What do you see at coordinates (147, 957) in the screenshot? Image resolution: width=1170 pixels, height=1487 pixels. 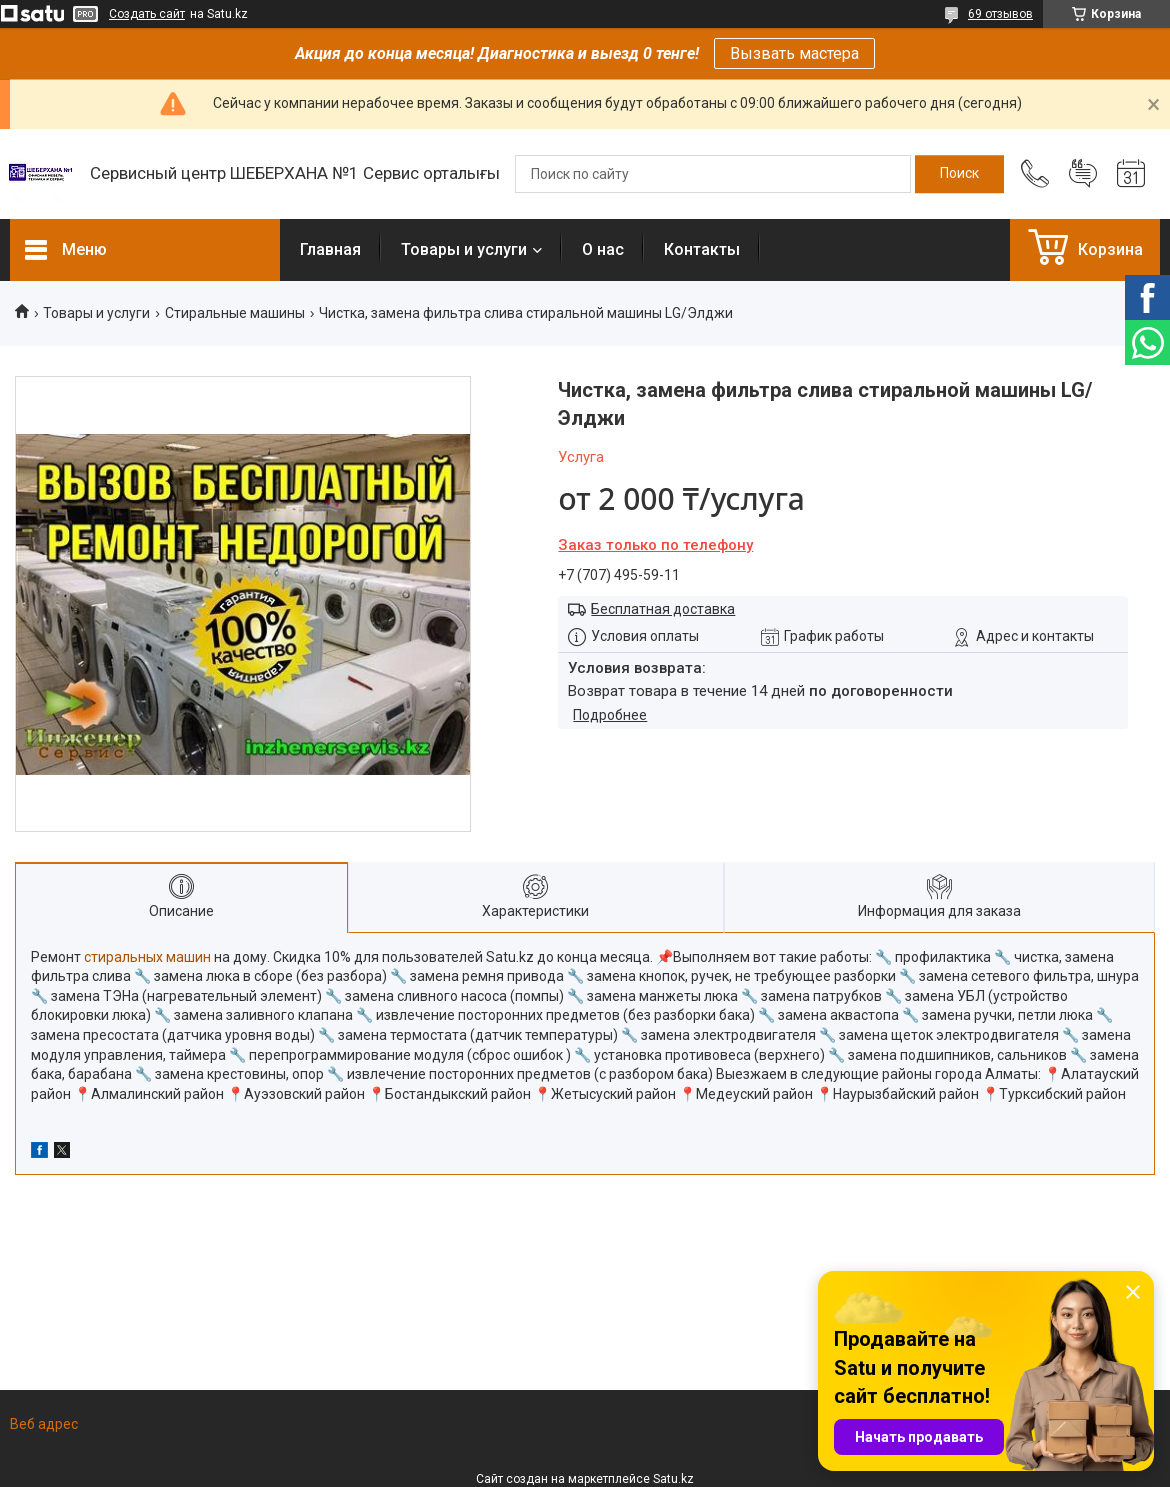 I see `стиральных машин` at bounding box center [147, 957].